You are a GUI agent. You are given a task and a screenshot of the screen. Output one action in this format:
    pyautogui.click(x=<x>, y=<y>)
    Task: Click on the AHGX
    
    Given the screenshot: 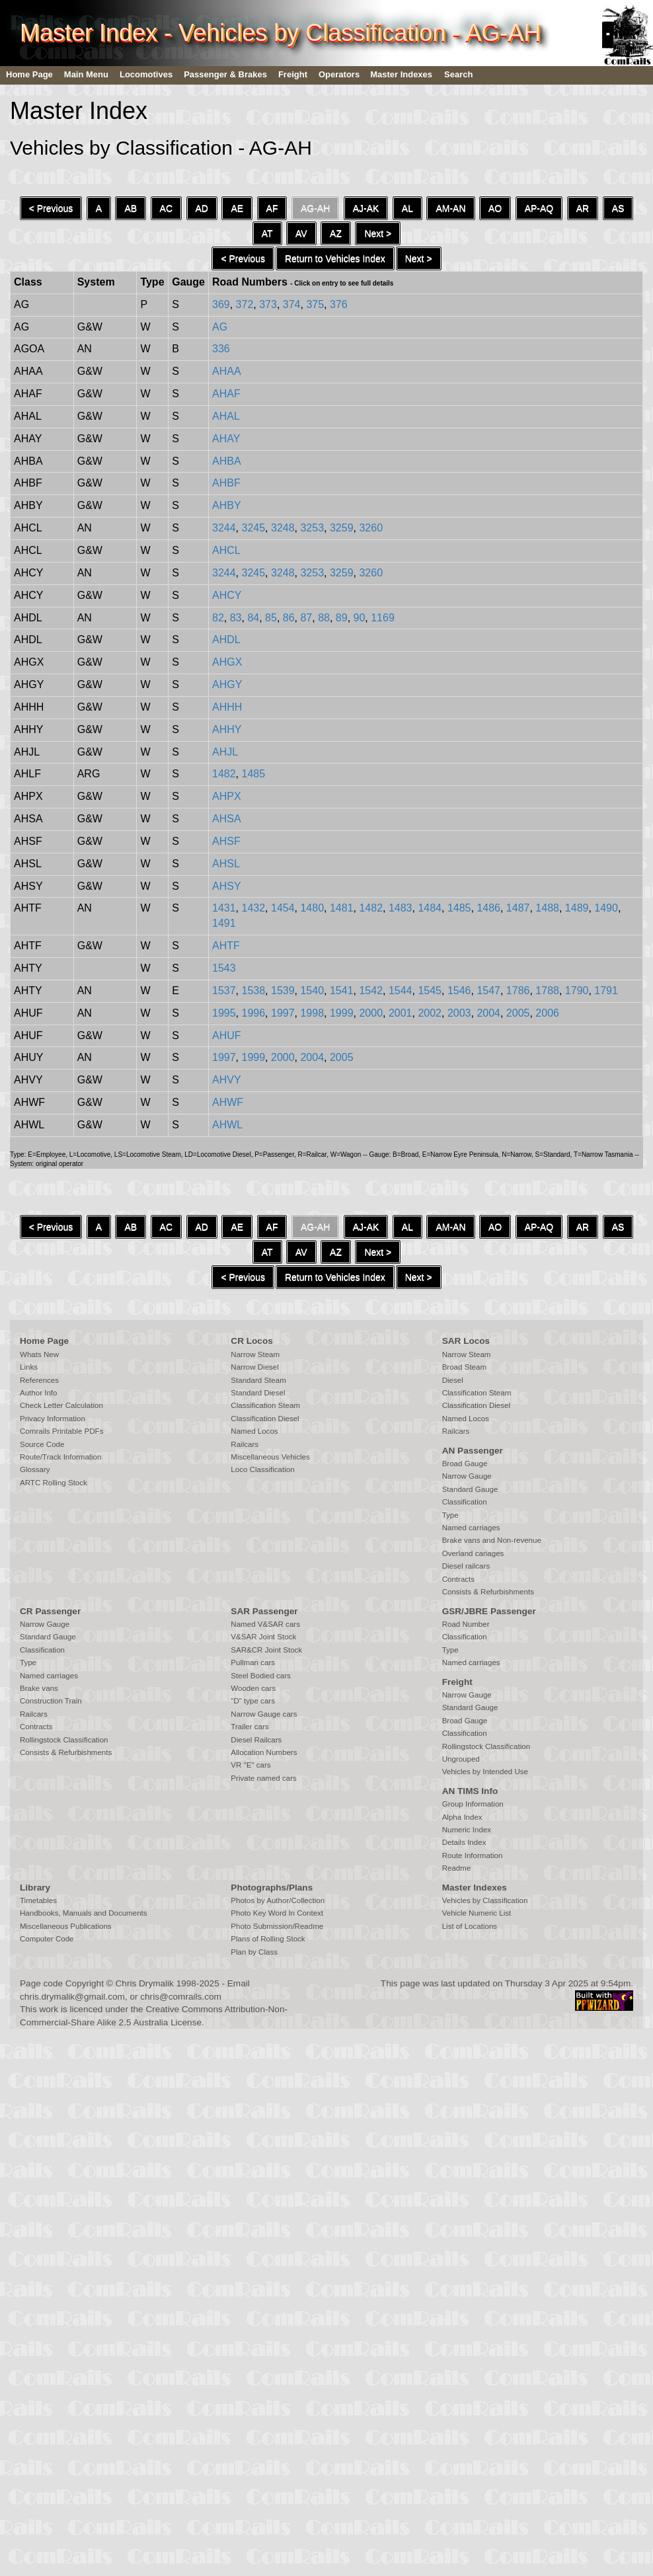 What is the action you would take?
    pyautogui.click(x=227, y=662)
    